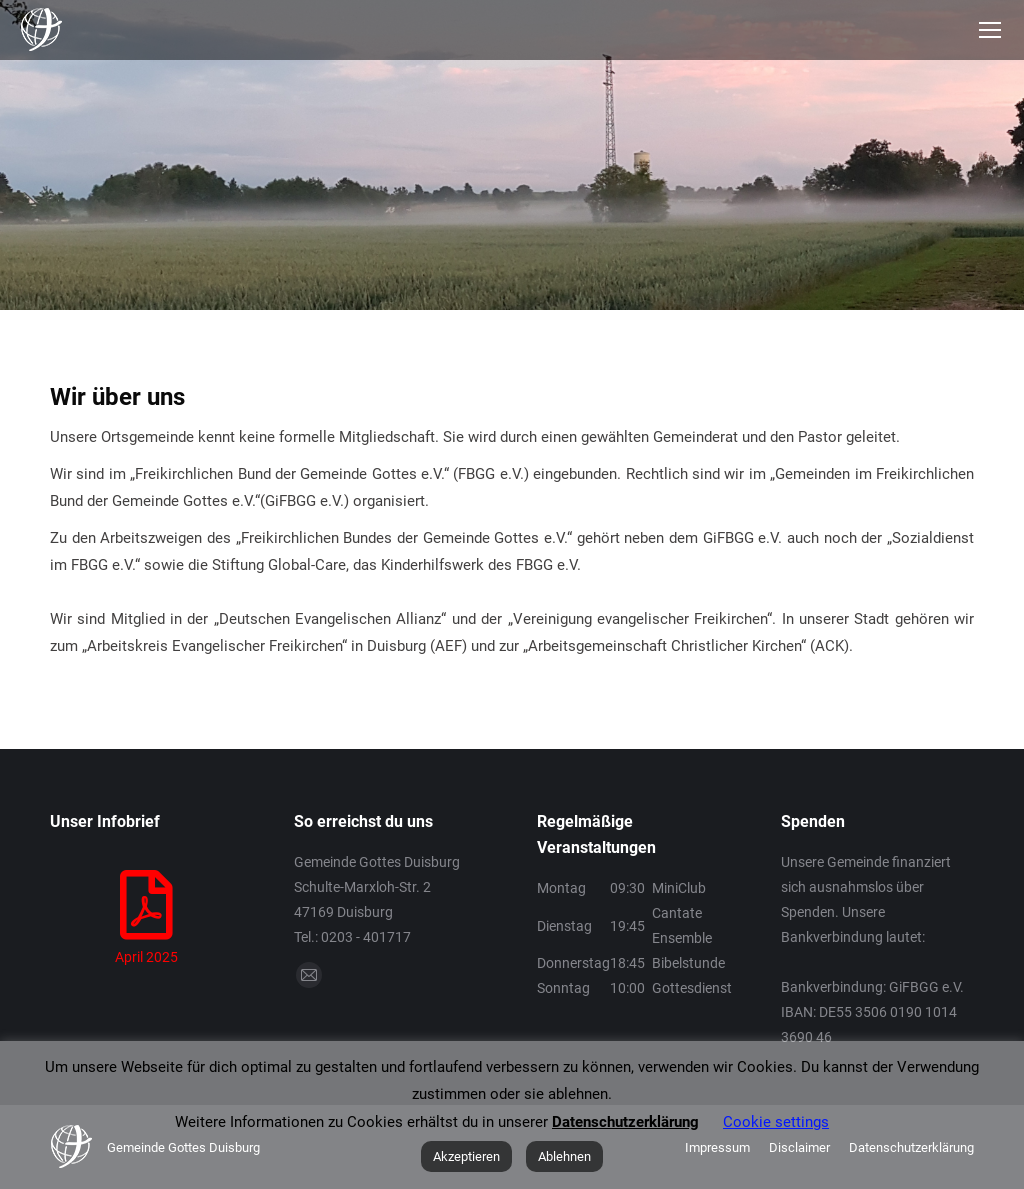 The height and width of the screenshot is (1189, 1024). What do you see at coordinates (776, 1122) in the screenshot?
I see `Cookie settings [button]` at bounding box center [776, 1122].